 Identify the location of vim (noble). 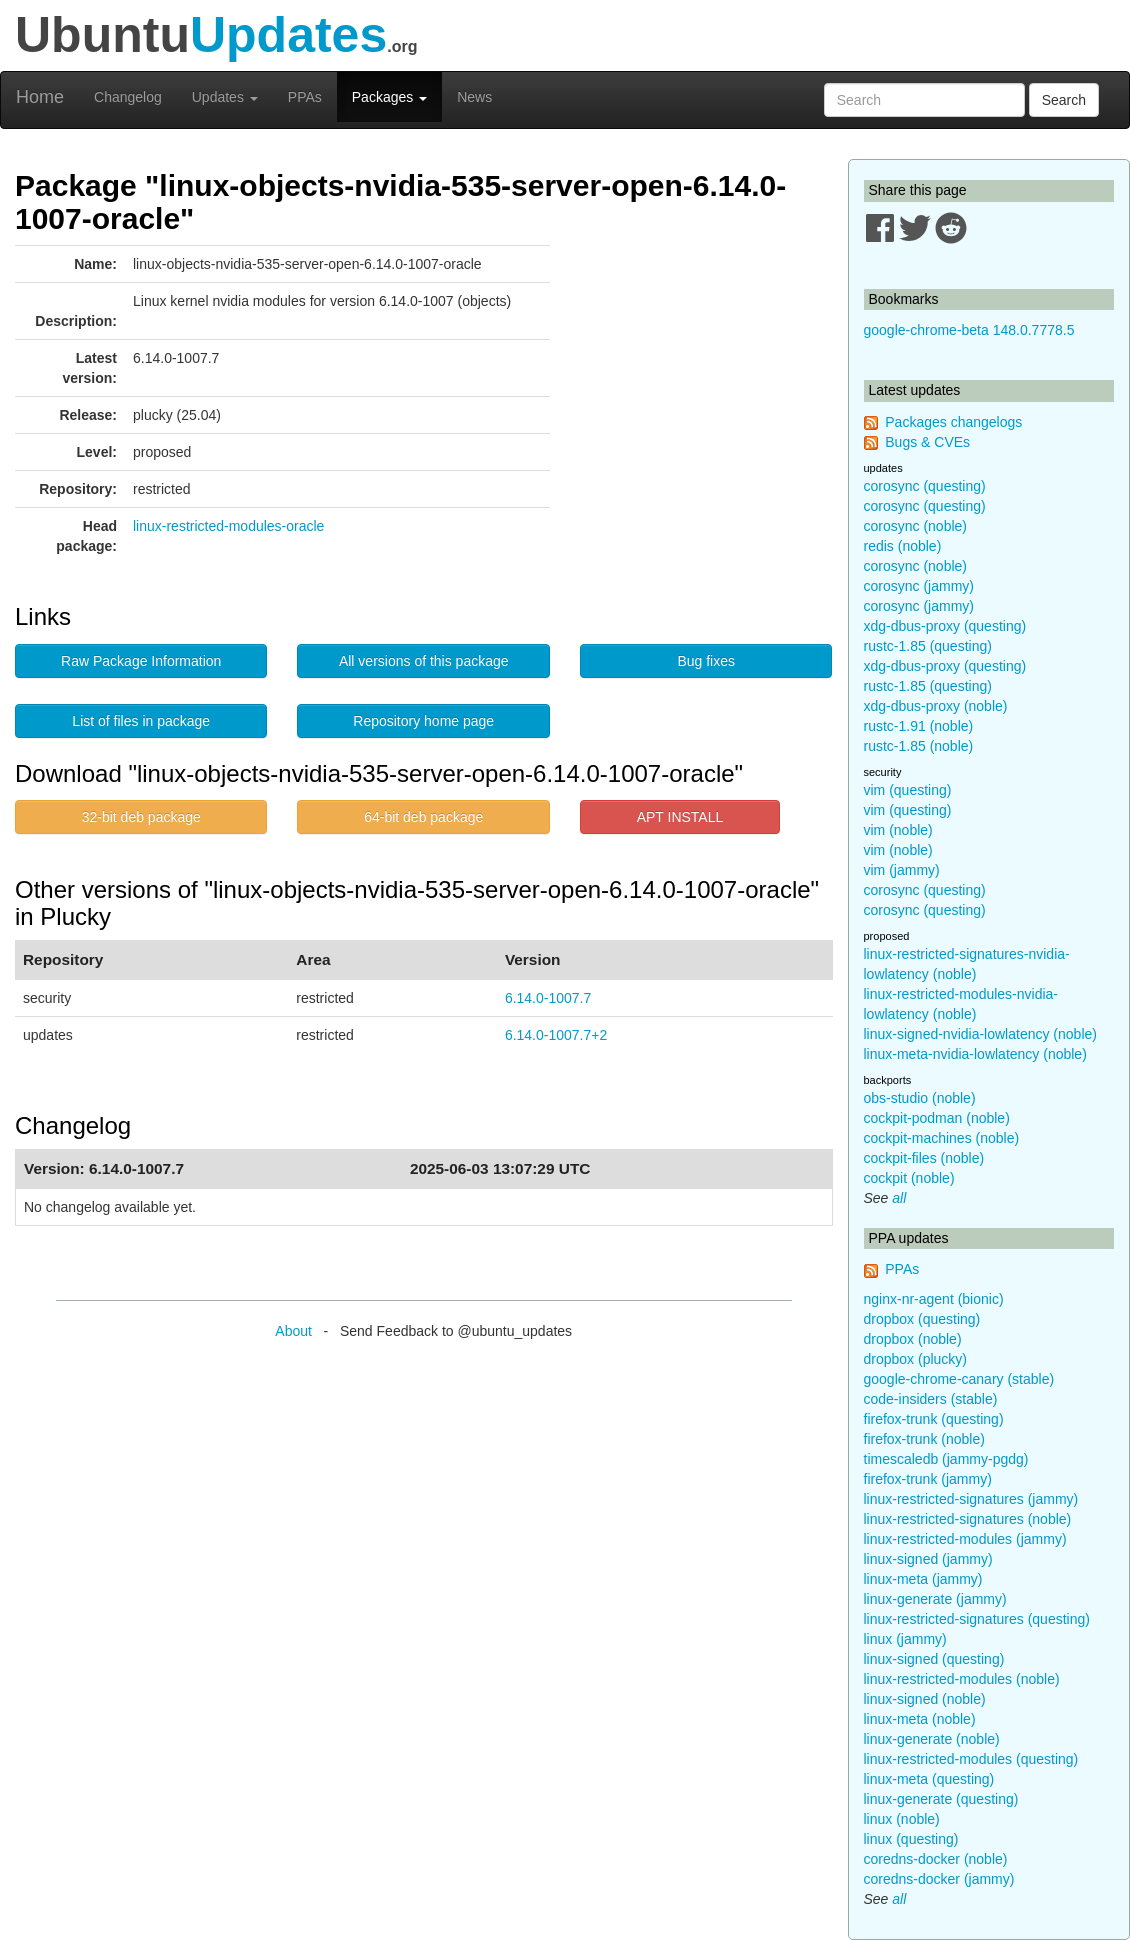
(898, 830).